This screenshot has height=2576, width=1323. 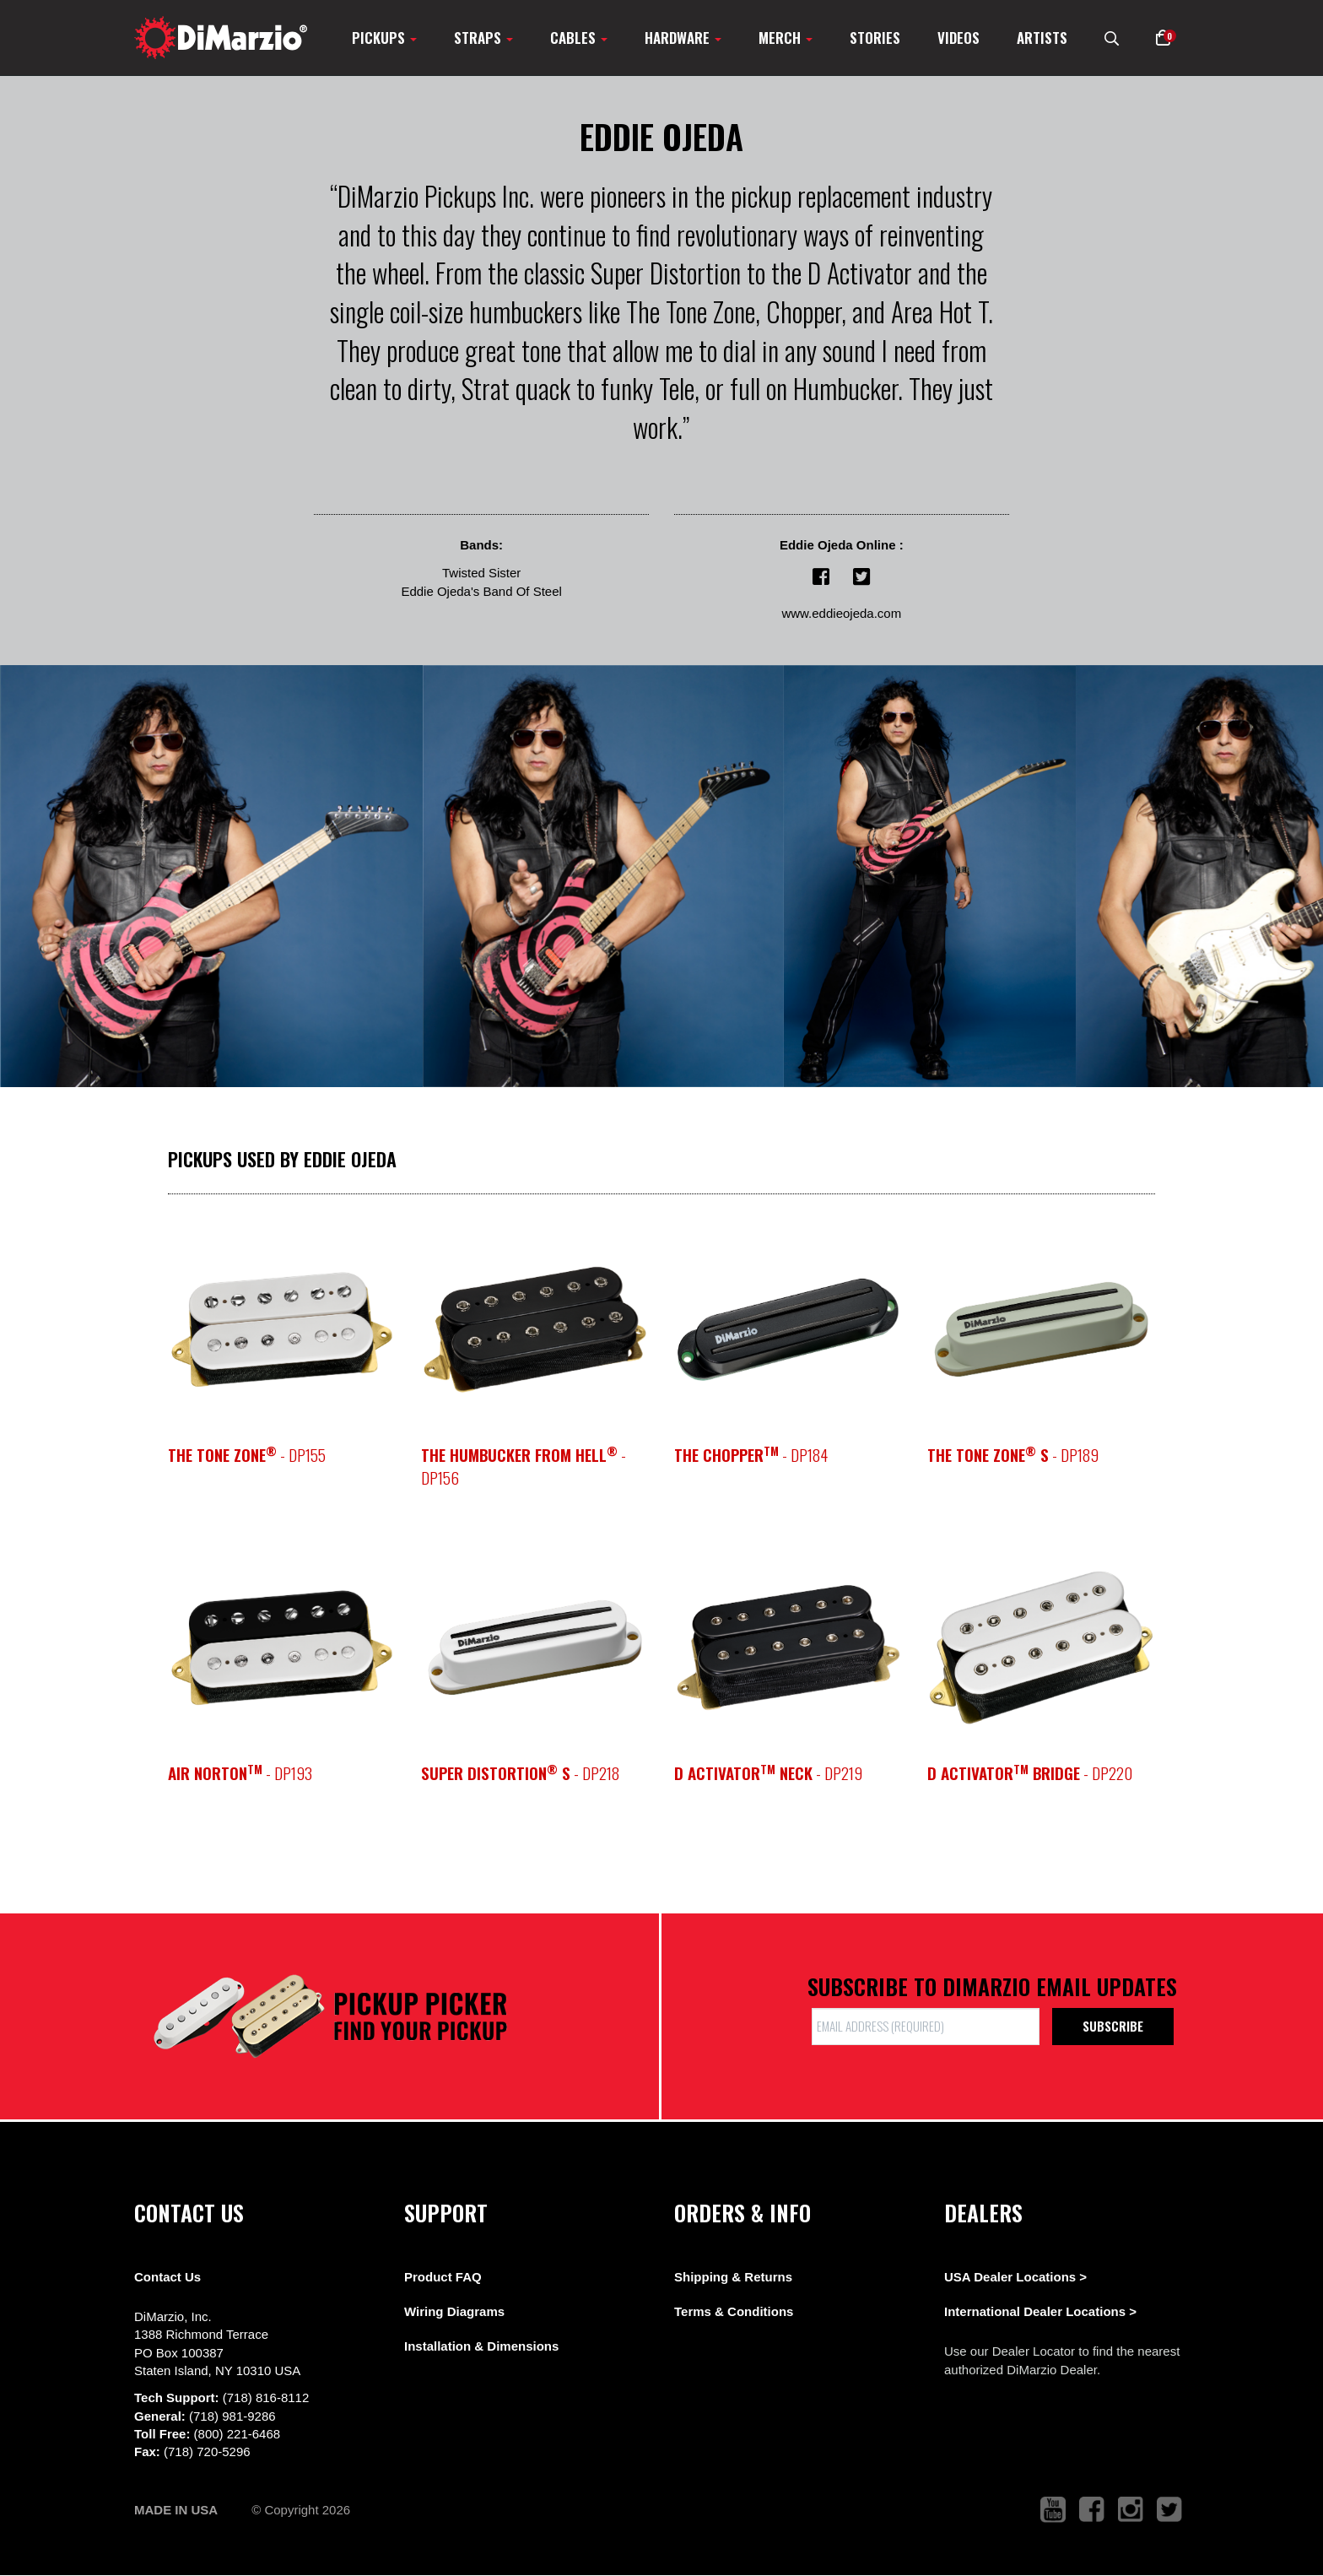 What do you see at coordinates (1013, 1454) in the screenshot?
I see `- DP189` at bounding box center [1013, 1454].